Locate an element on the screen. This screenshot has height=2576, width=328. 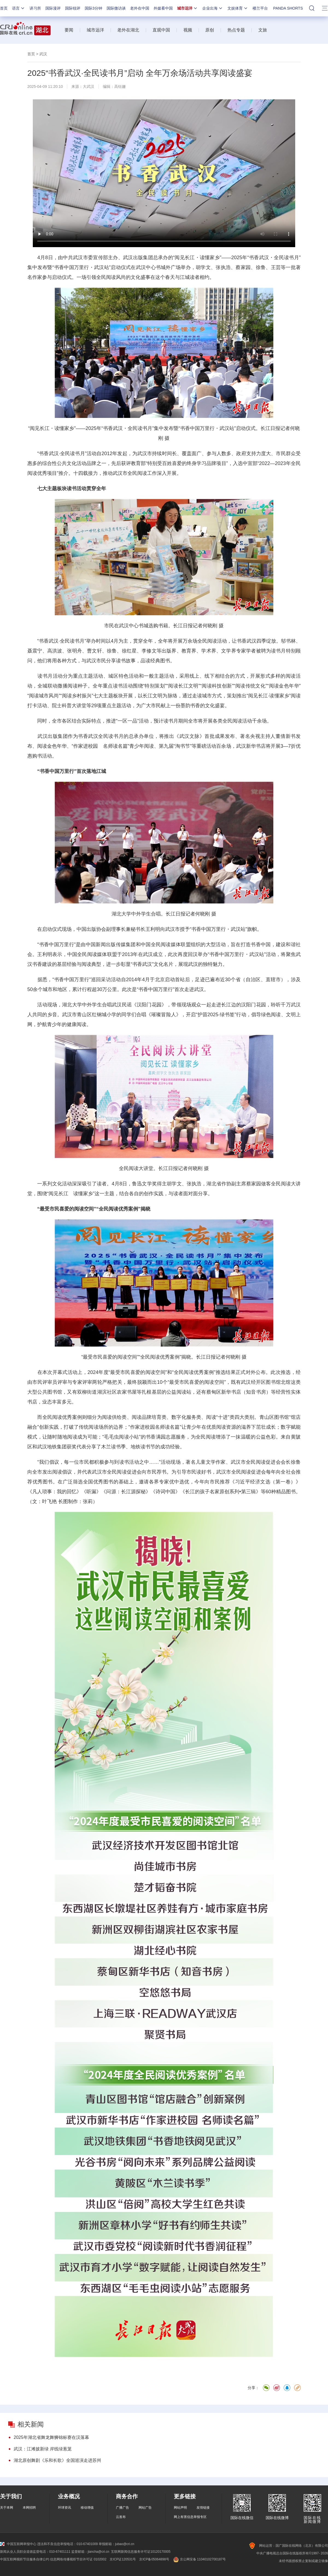
原创 is located at coordinates (209, 30).